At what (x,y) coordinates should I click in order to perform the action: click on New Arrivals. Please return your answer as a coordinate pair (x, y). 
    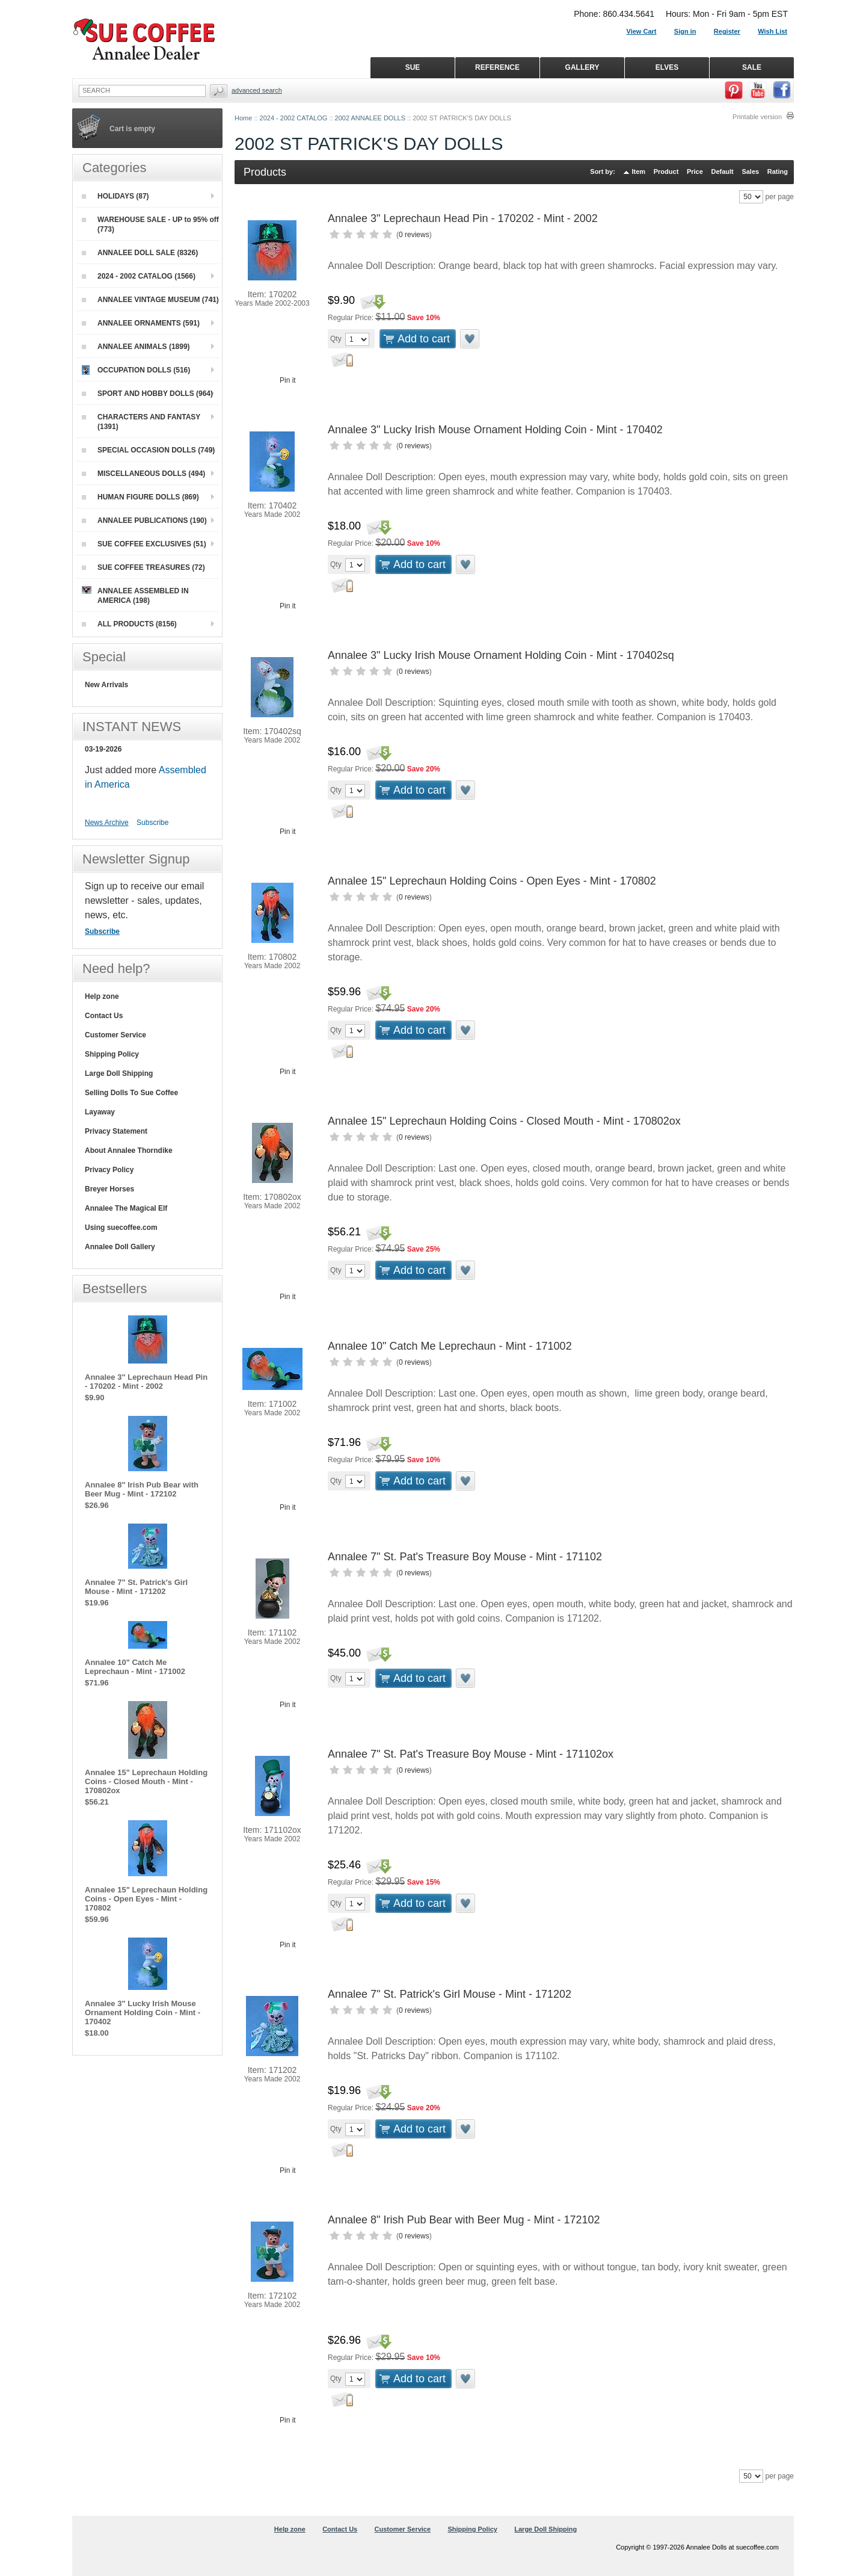
    Looking at the image, I should click on (106, 685).